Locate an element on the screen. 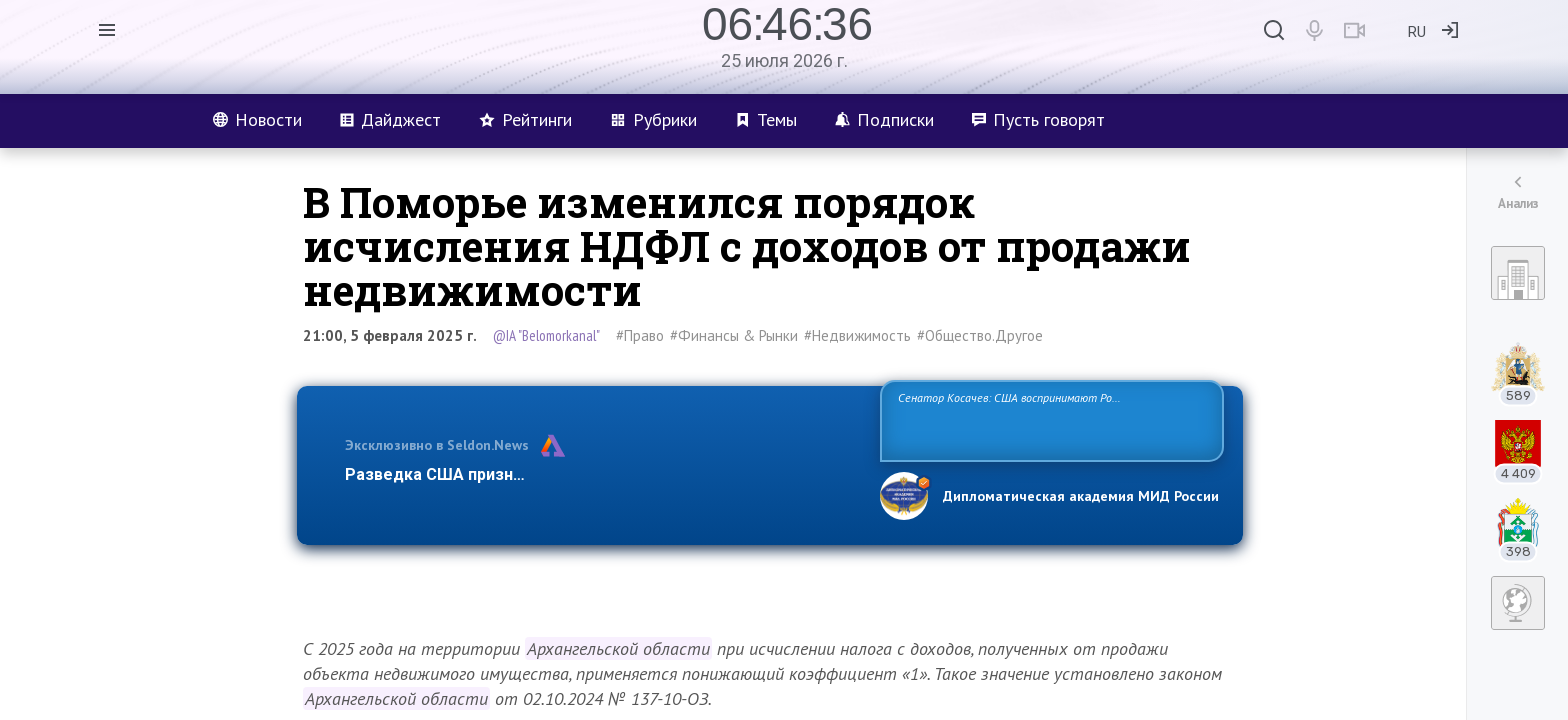  Сенатор Косачев: США воспринимают Россию одновременно как угрозу, равного себе соперника, а также возможного партнера is located at coordinates (1049, 419).